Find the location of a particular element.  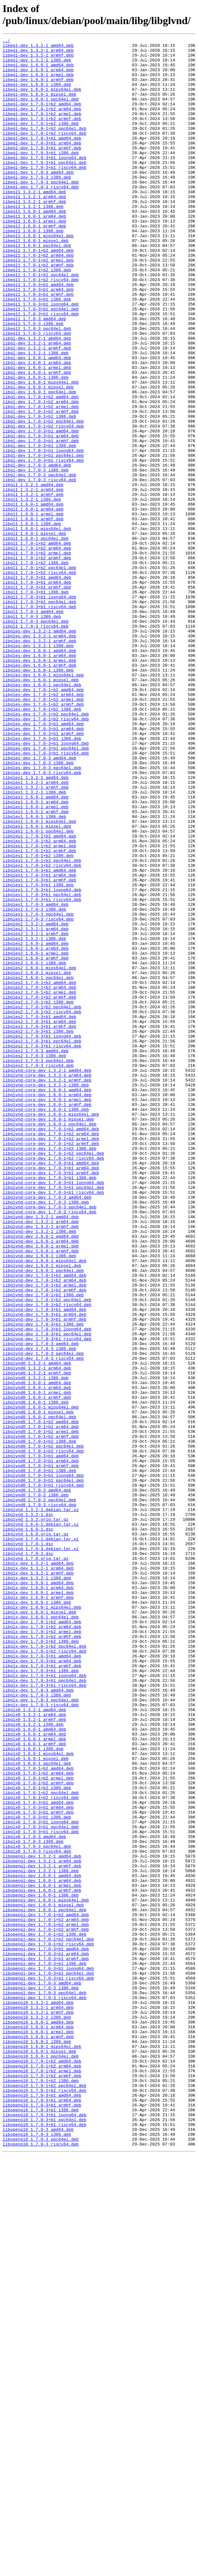

libglx-dev_1.3.2-1_arm64.deb is located at coordinates (38, 1874).